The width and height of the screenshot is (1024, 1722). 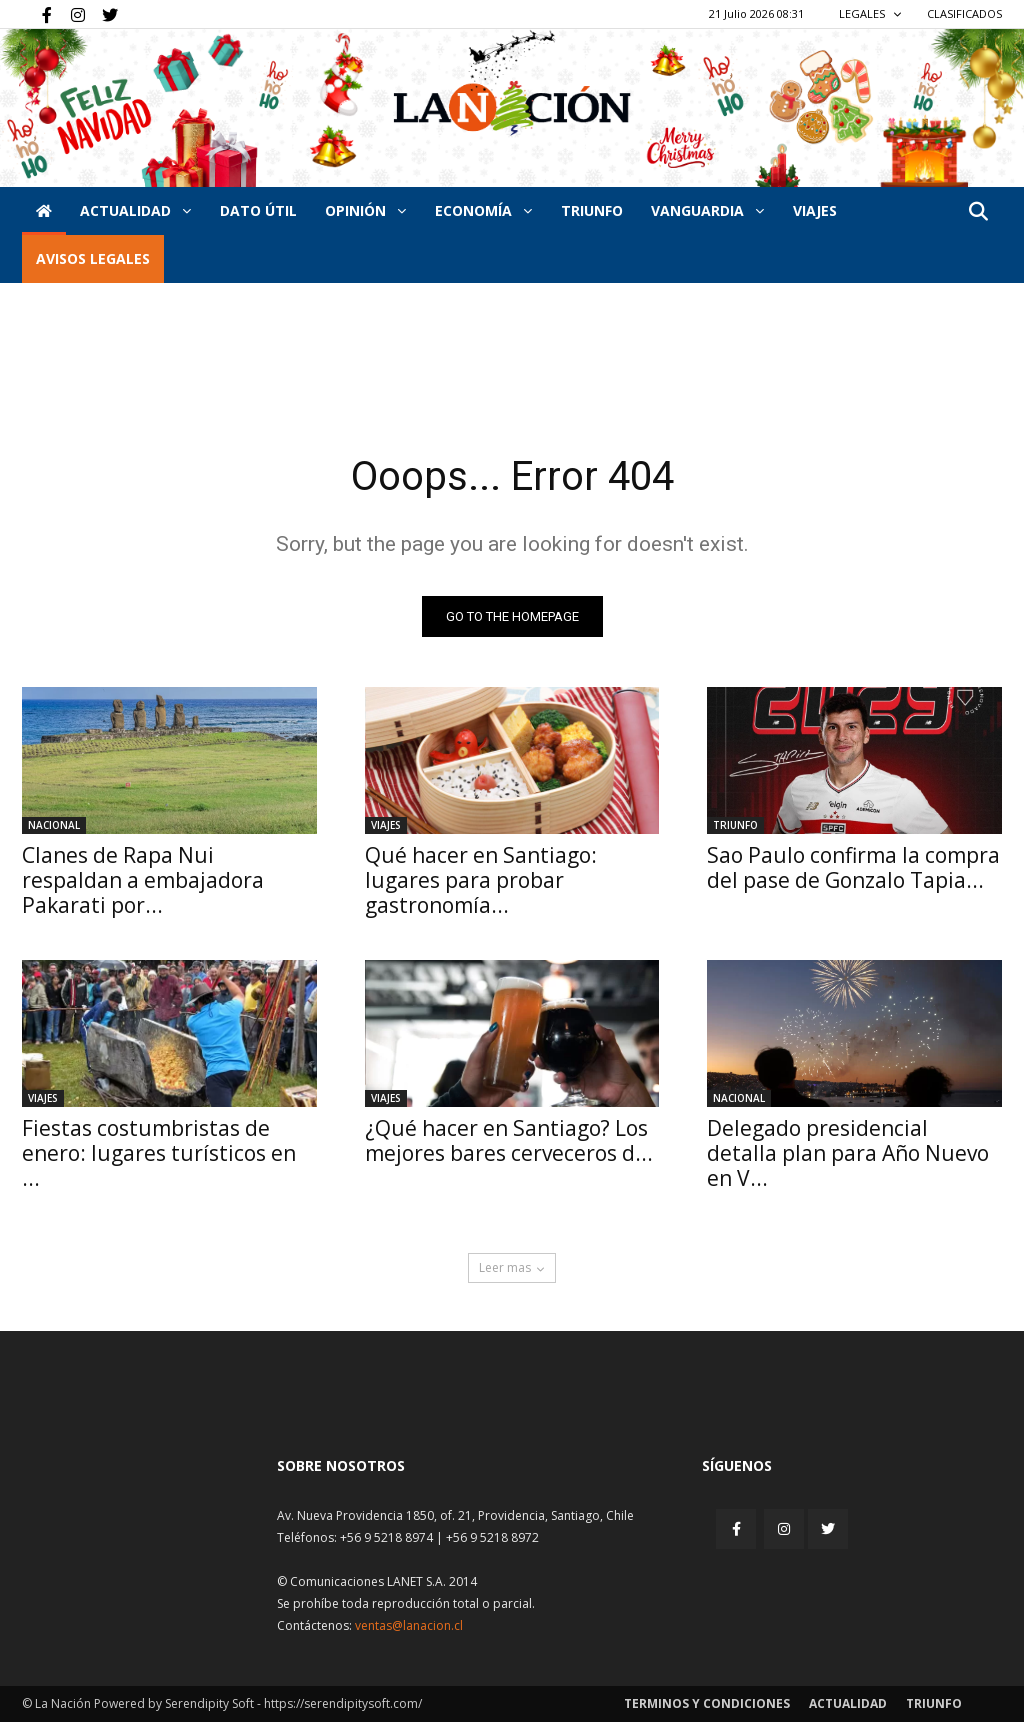 I want to click on VIAJES, so click(x=815, y=210).